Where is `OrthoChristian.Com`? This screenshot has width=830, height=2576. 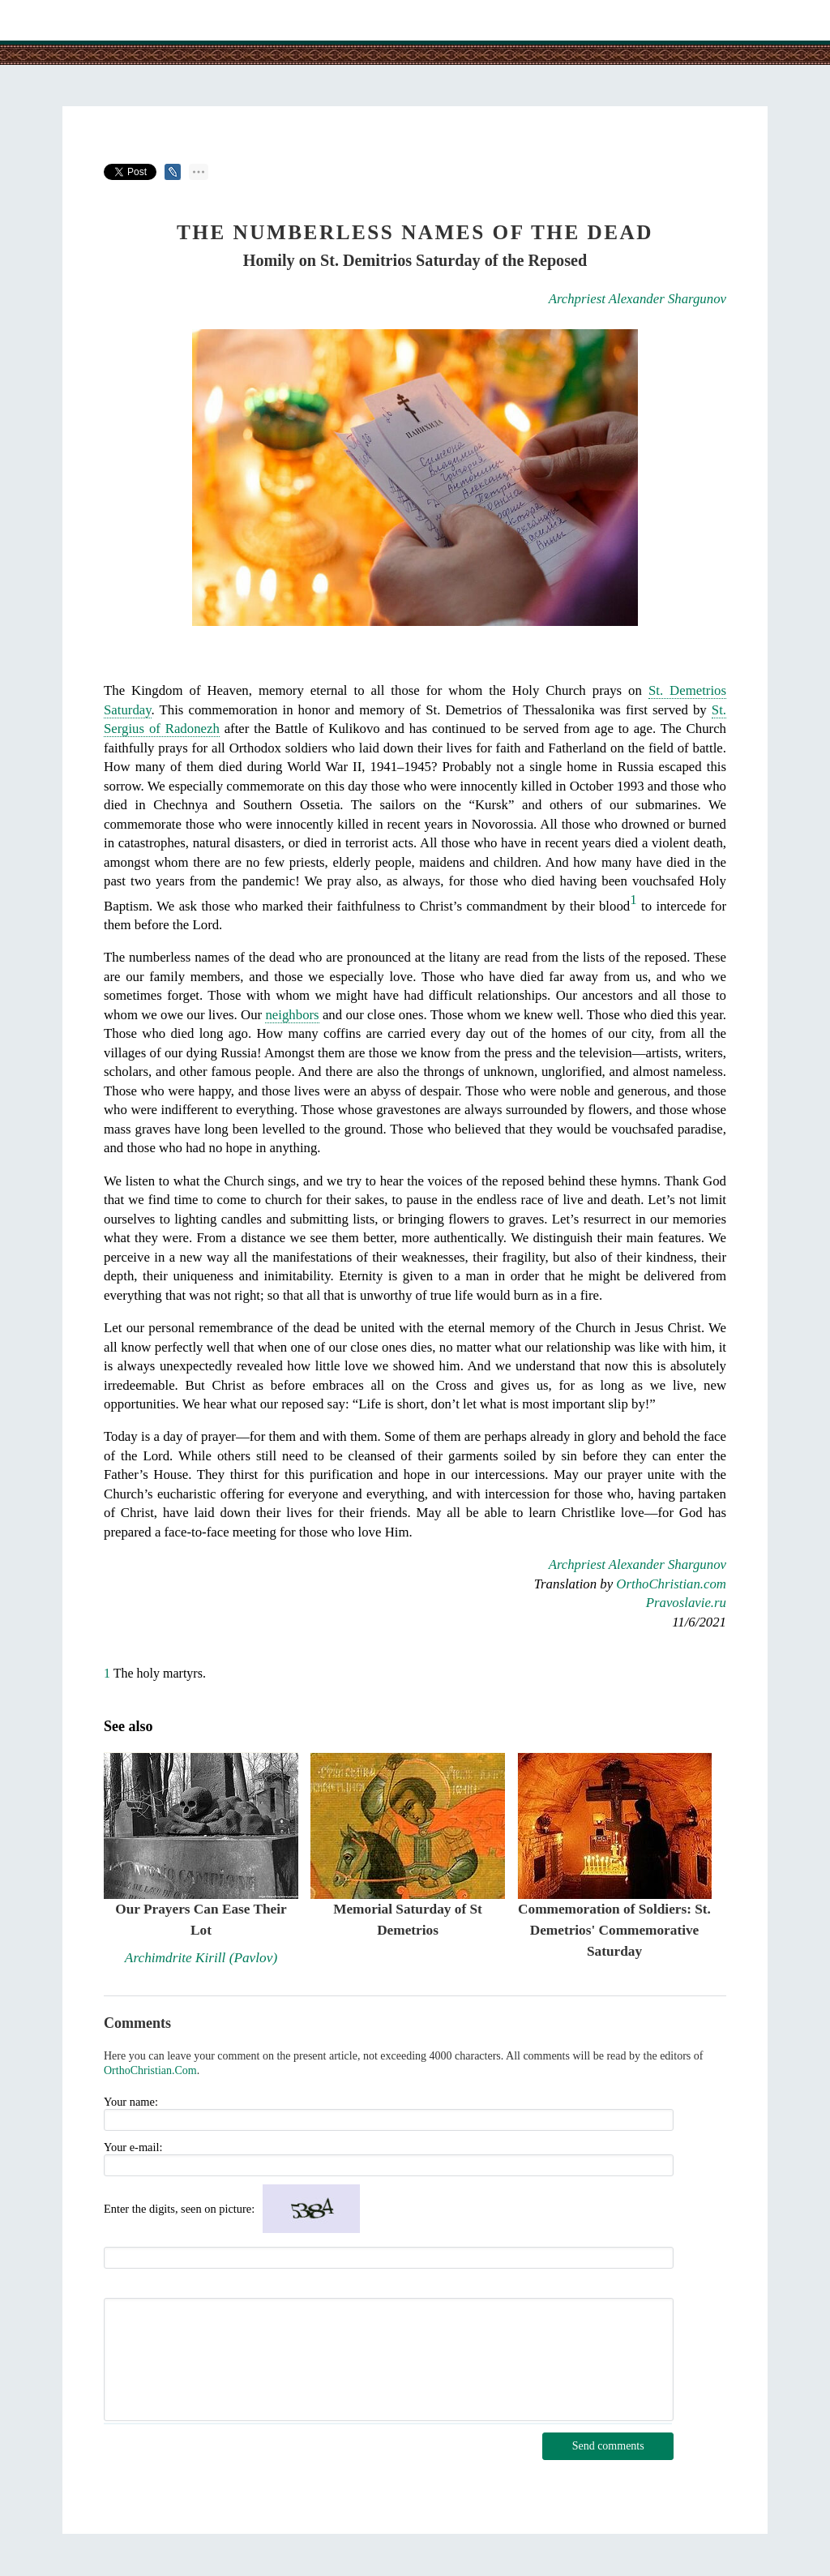 OrthoChristian.Com is located at coordinates (150, 2070).